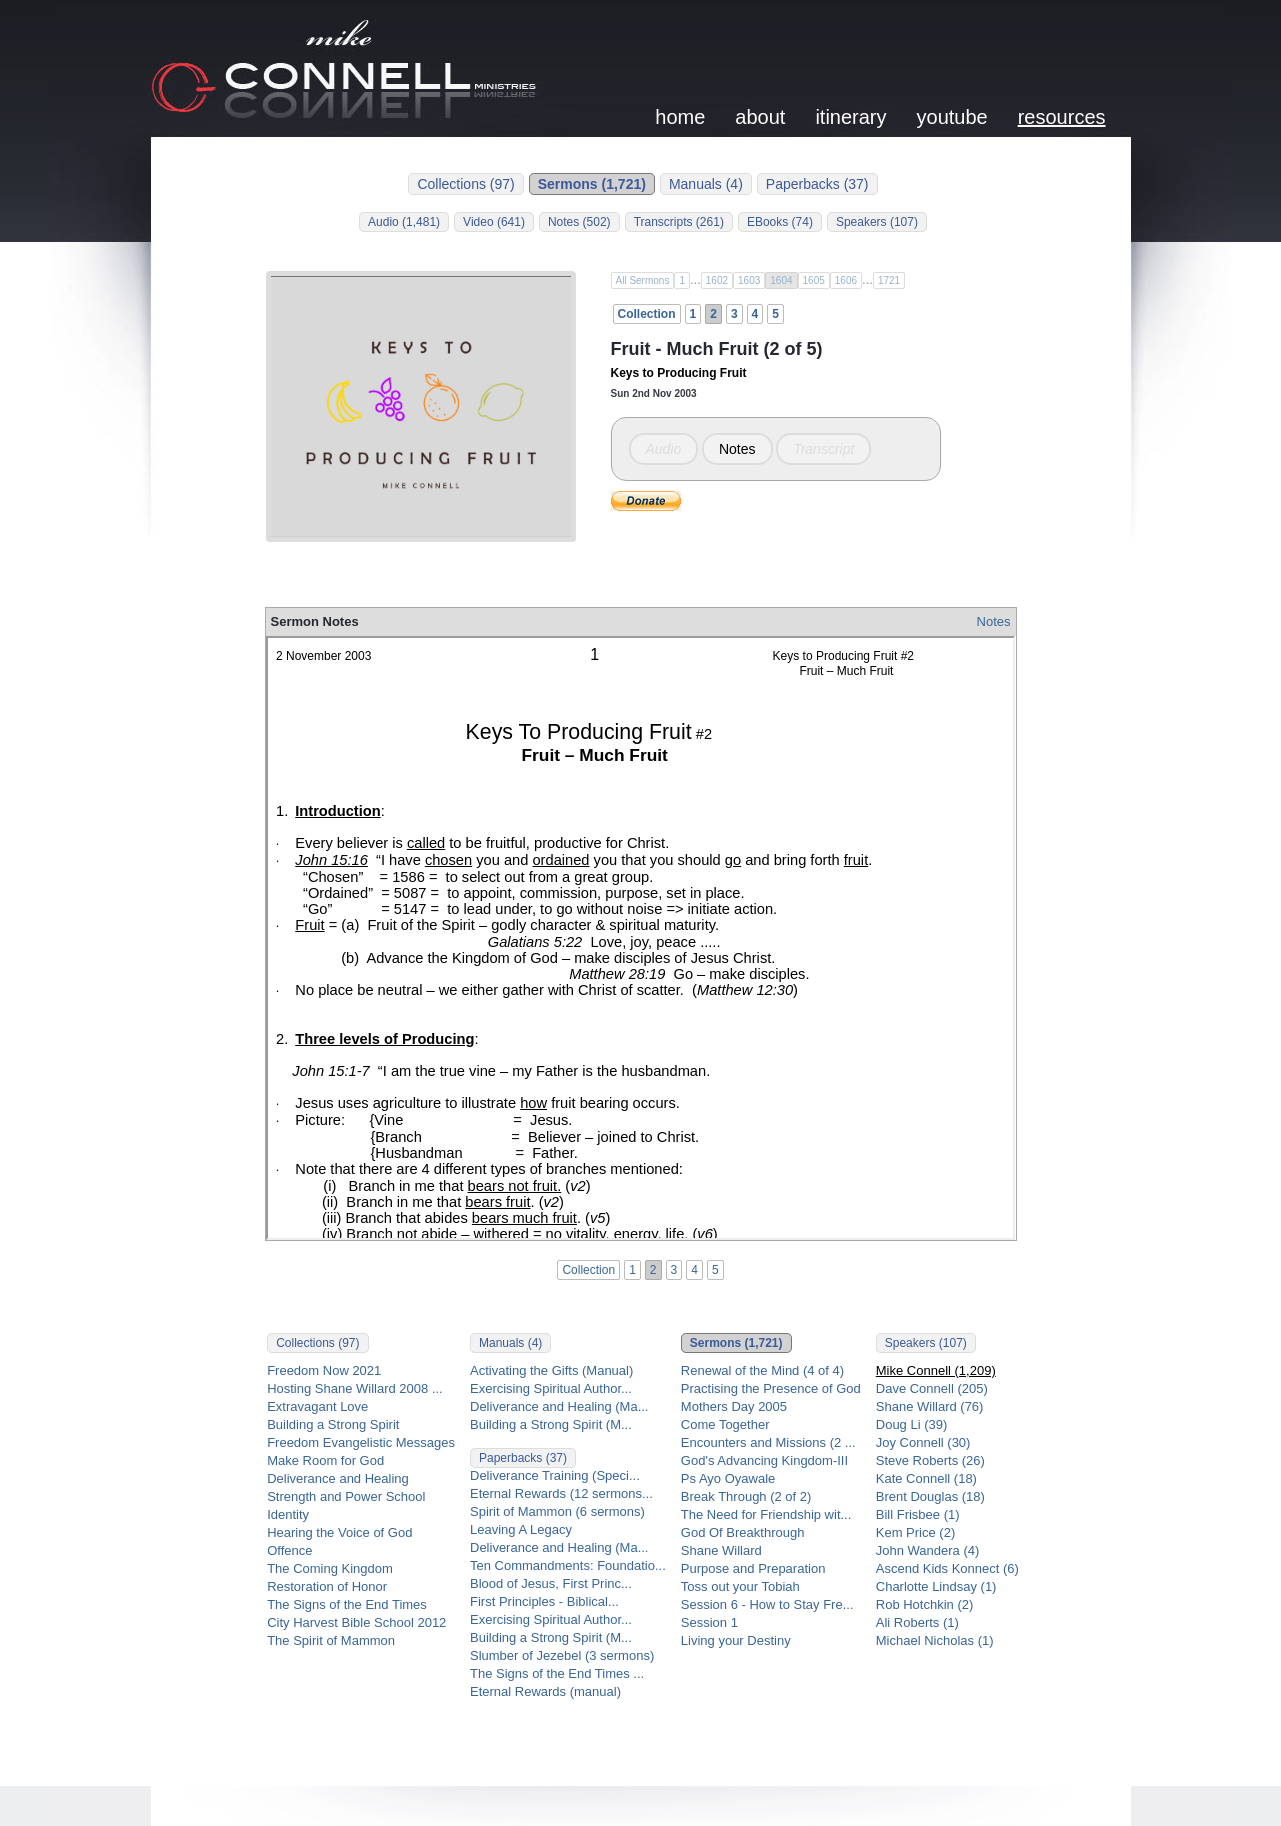 This screenshot has height=1826, width=1281. I want to click on Freedom Evangelistic Messages, so click(361, 1442).